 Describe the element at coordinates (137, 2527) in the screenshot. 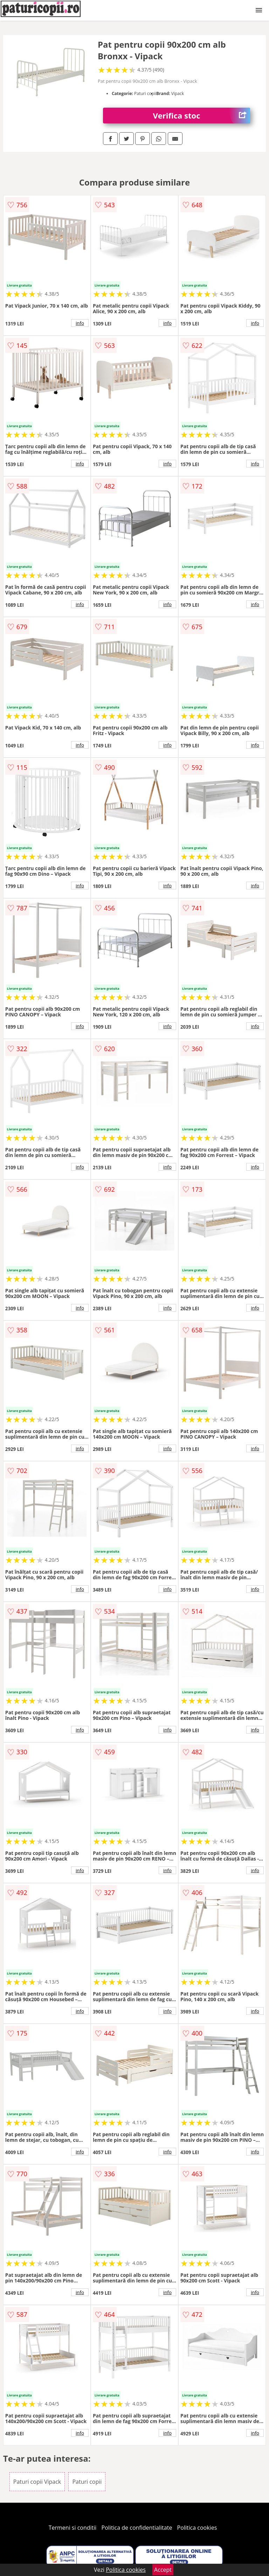

I see `Politica de confidentialitate` at that location.